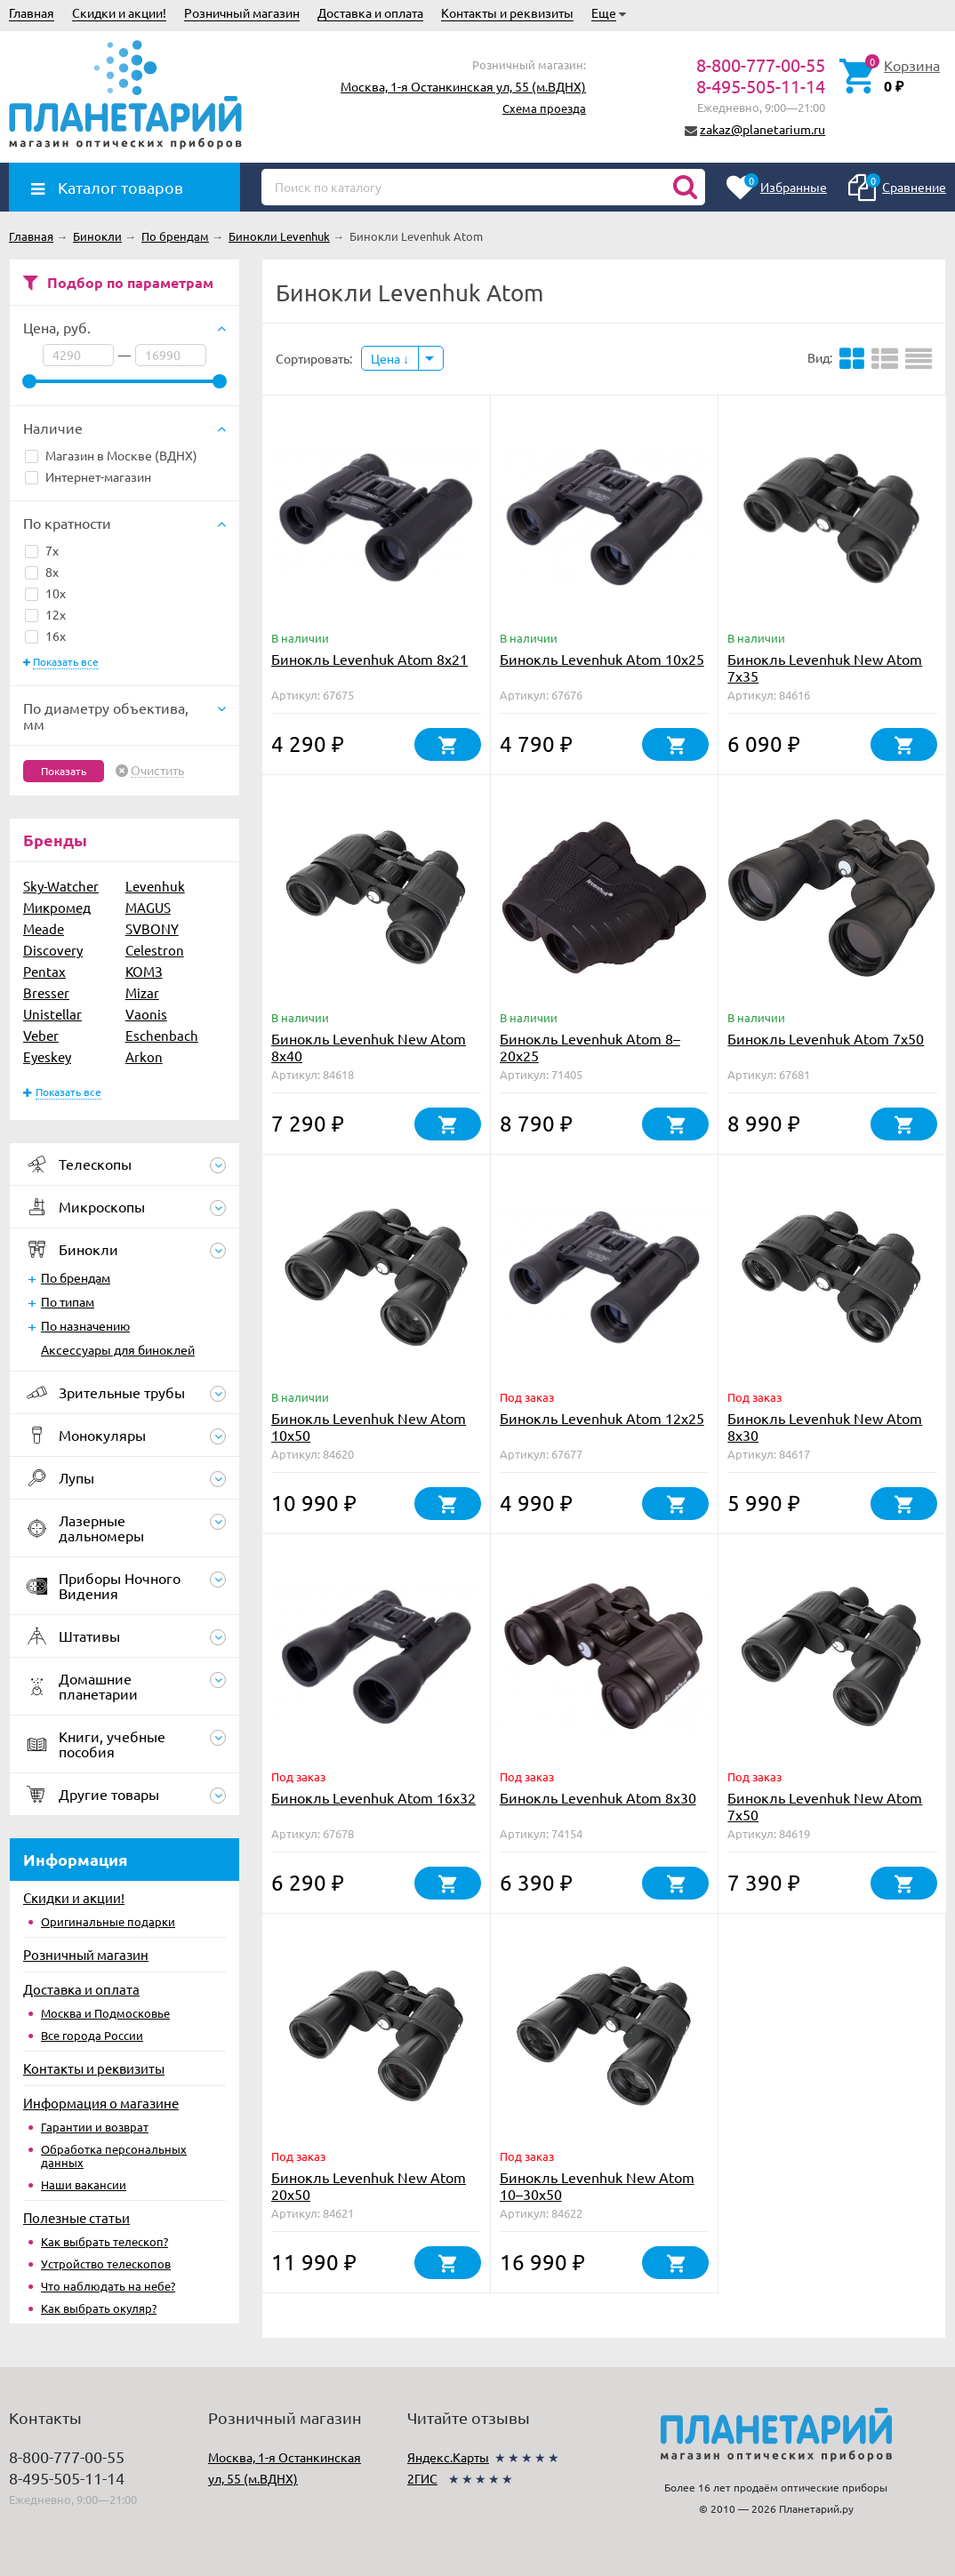 The height and width of the screenshot is (2576, 955). Describe the element at coordinates (105, 2012) in the screenshot. I see `Москва и Подмосковье` at that location.